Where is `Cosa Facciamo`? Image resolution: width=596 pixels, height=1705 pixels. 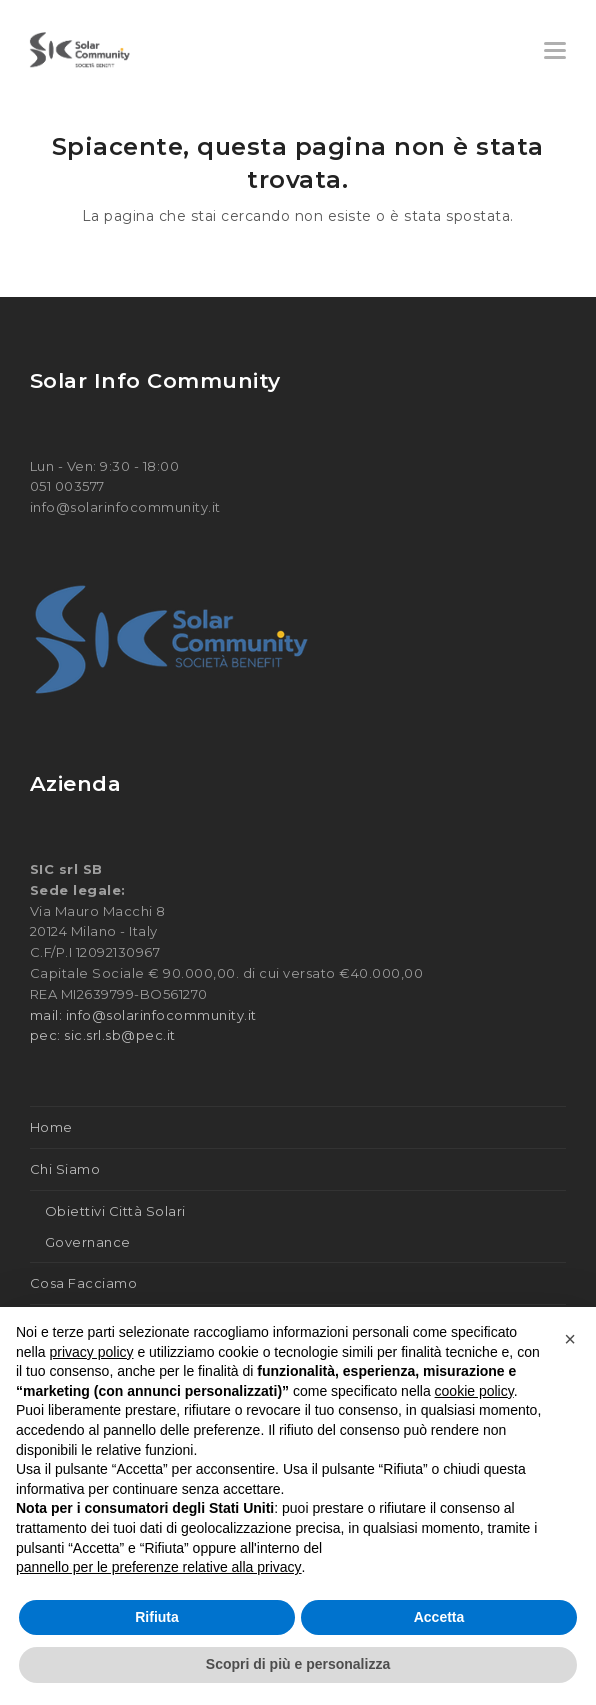
Cosa Facciamo is located at coordinates (84, 1283).